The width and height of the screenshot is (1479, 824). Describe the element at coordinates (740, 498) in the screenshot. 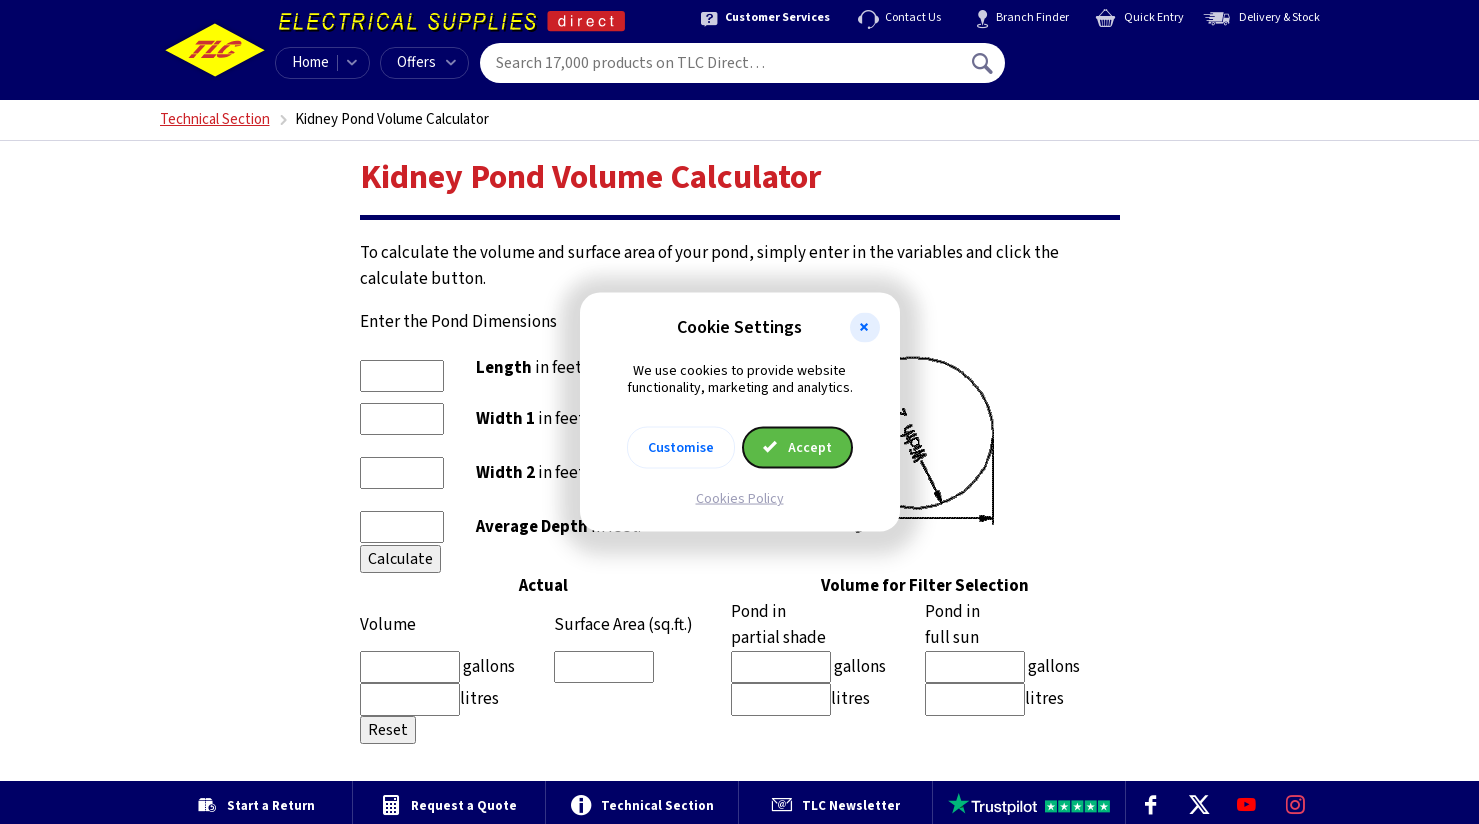

I see `Cookies Policy` at that location.